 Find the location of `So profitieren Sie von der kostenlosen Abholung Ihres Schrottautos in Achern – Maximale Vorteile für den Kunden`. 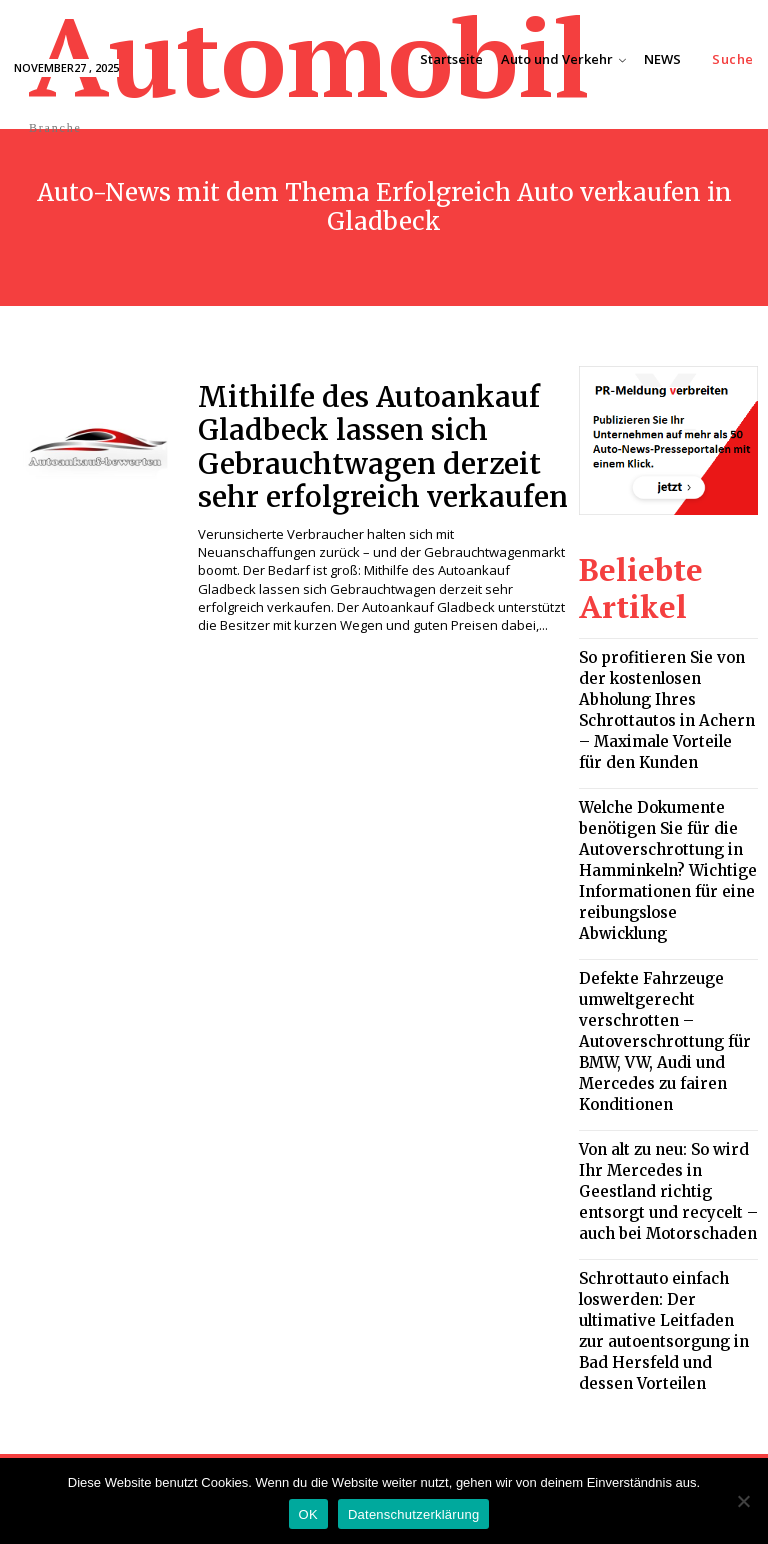

So profitieren Sie von der kostenlosen Abholung Ihres Schrottautos in Achern – Maximale Vorteile für den Kunden is located at coordinates (667, 672).